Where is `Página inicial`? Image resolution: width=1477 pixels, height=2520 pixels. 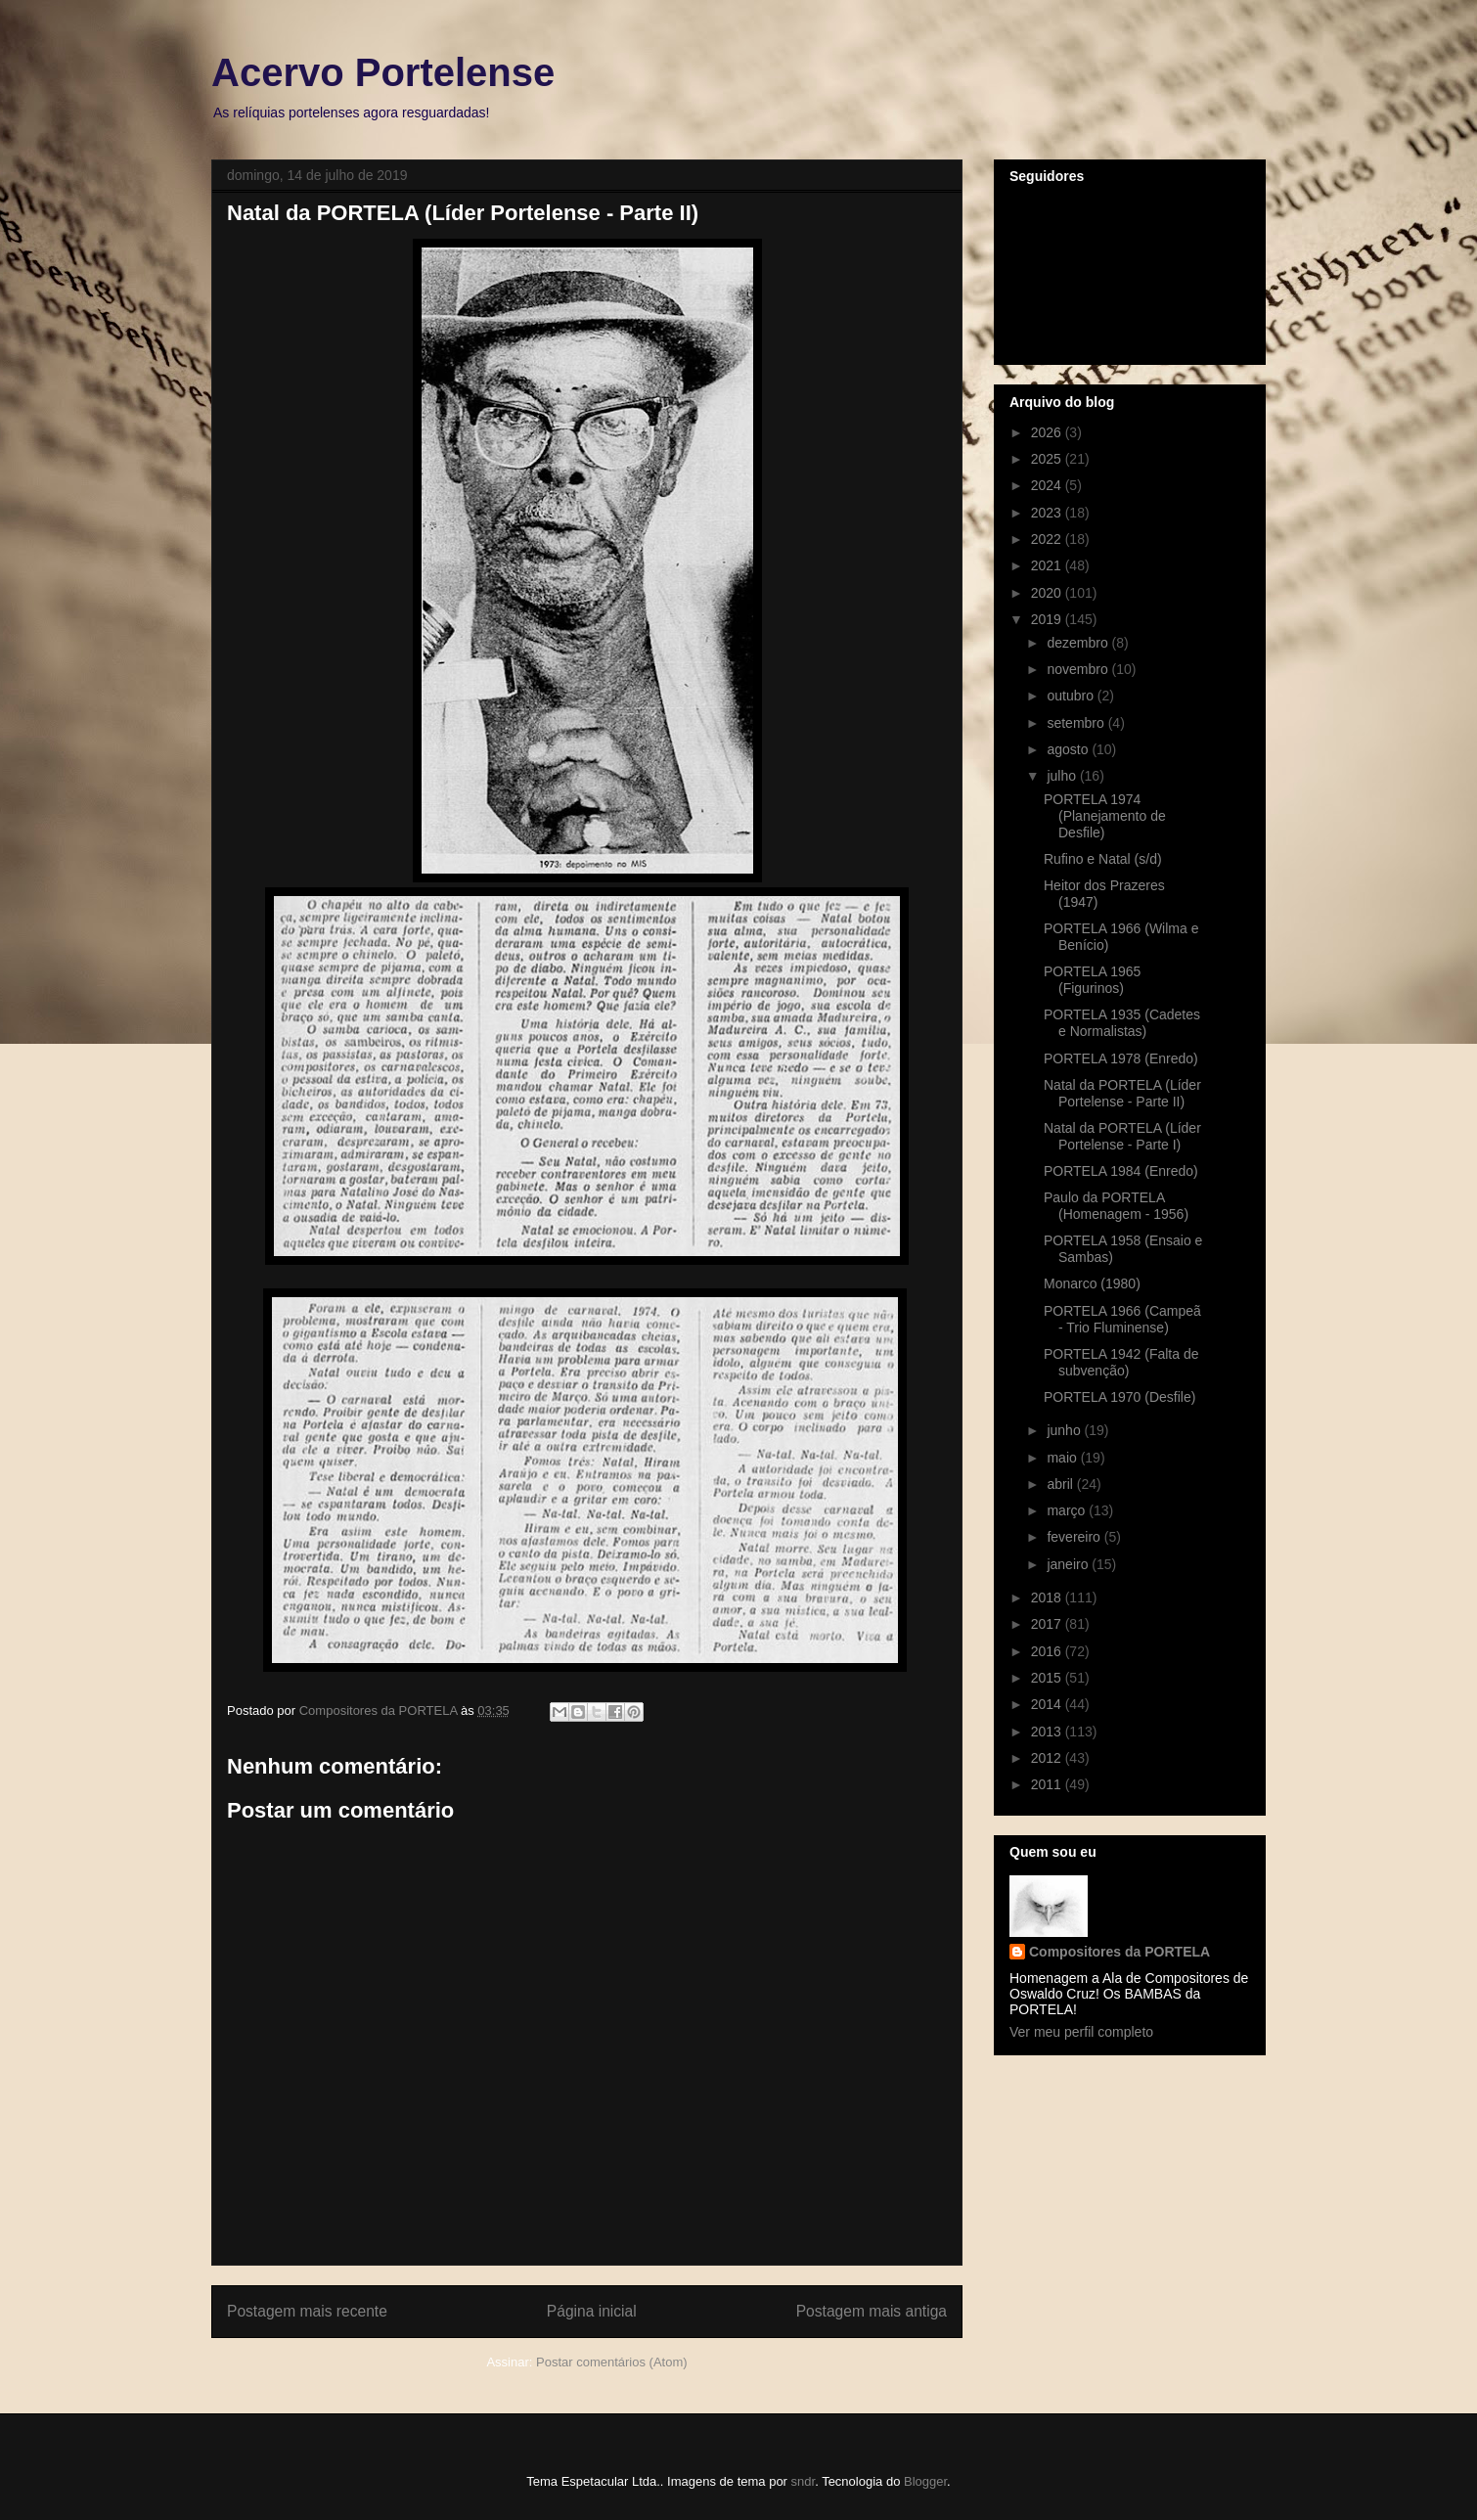
Página inicial is located at coordinates (592, 2311).